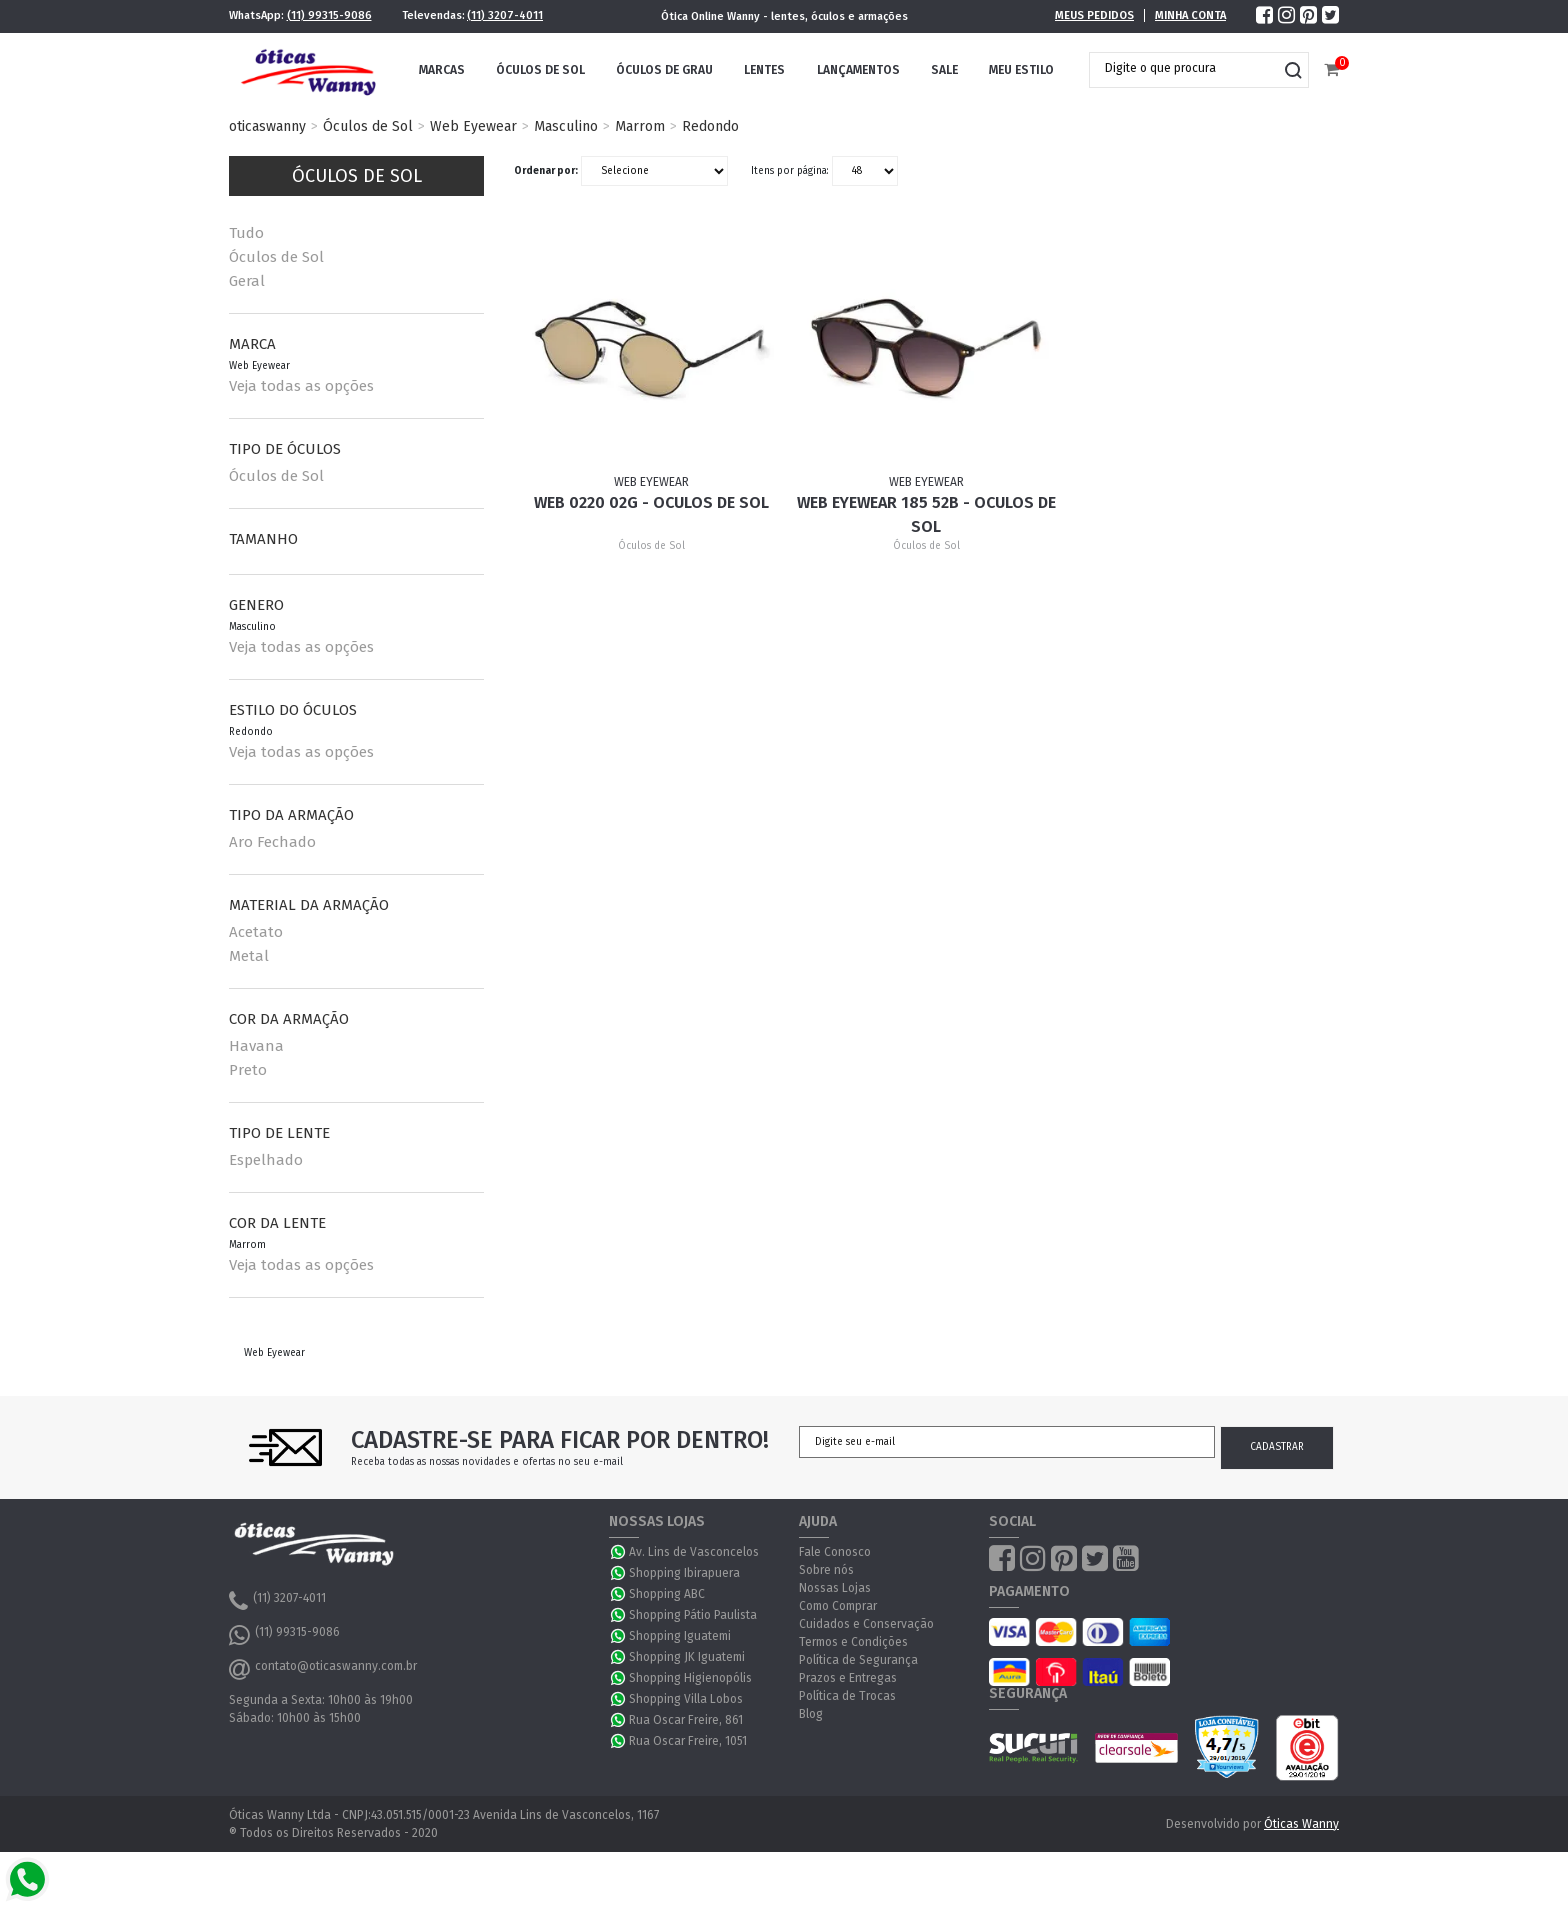 This screenshot has height=1907, width=1568. Describe the element at coordinates (926, 514) in the screenshot. I see `Web Eyewear 185 52B - Oculos de sol` at that location.